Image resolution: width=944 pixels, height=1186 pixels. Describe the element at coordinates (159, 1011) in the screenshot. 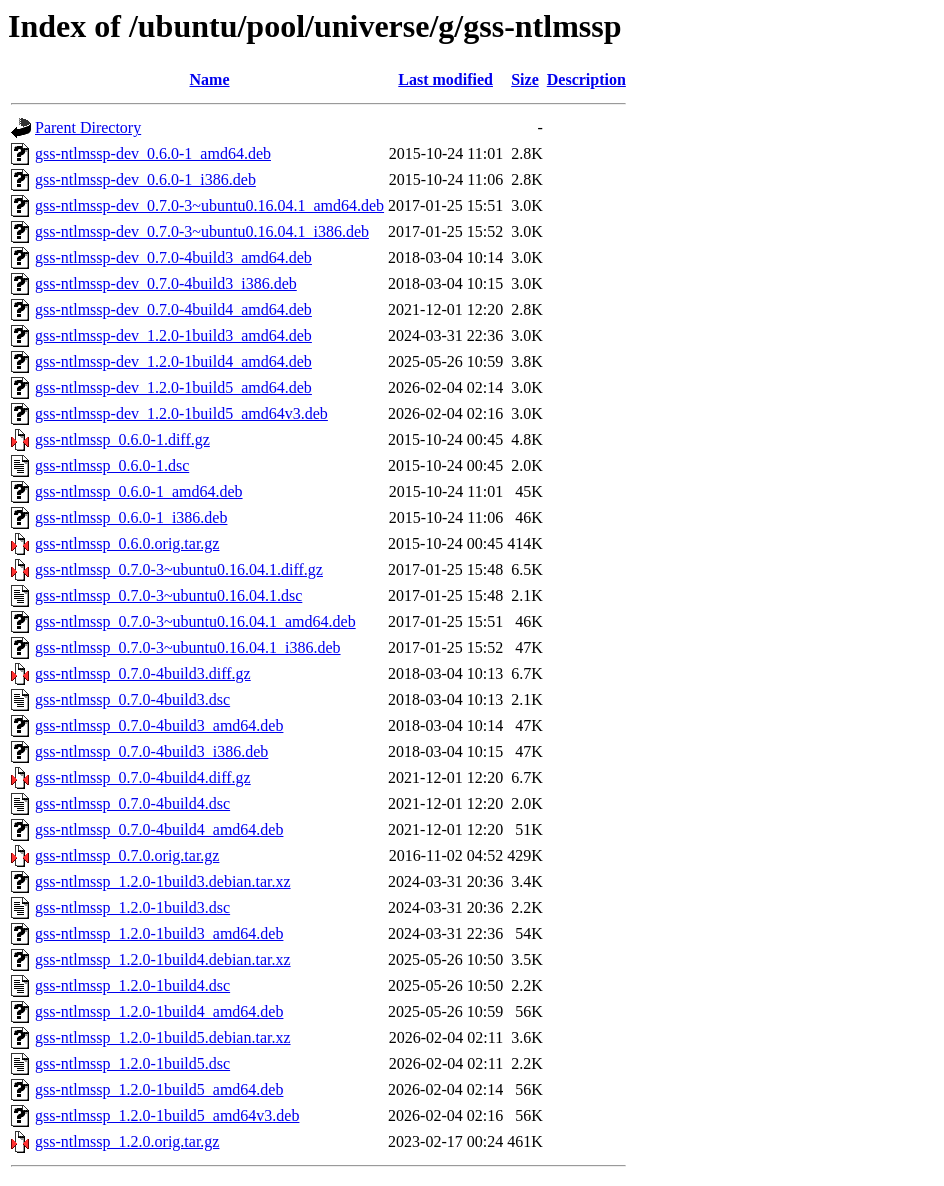

I see `gss-ntlmssp_1.2.0-1build4_amd64.deb` at that location.